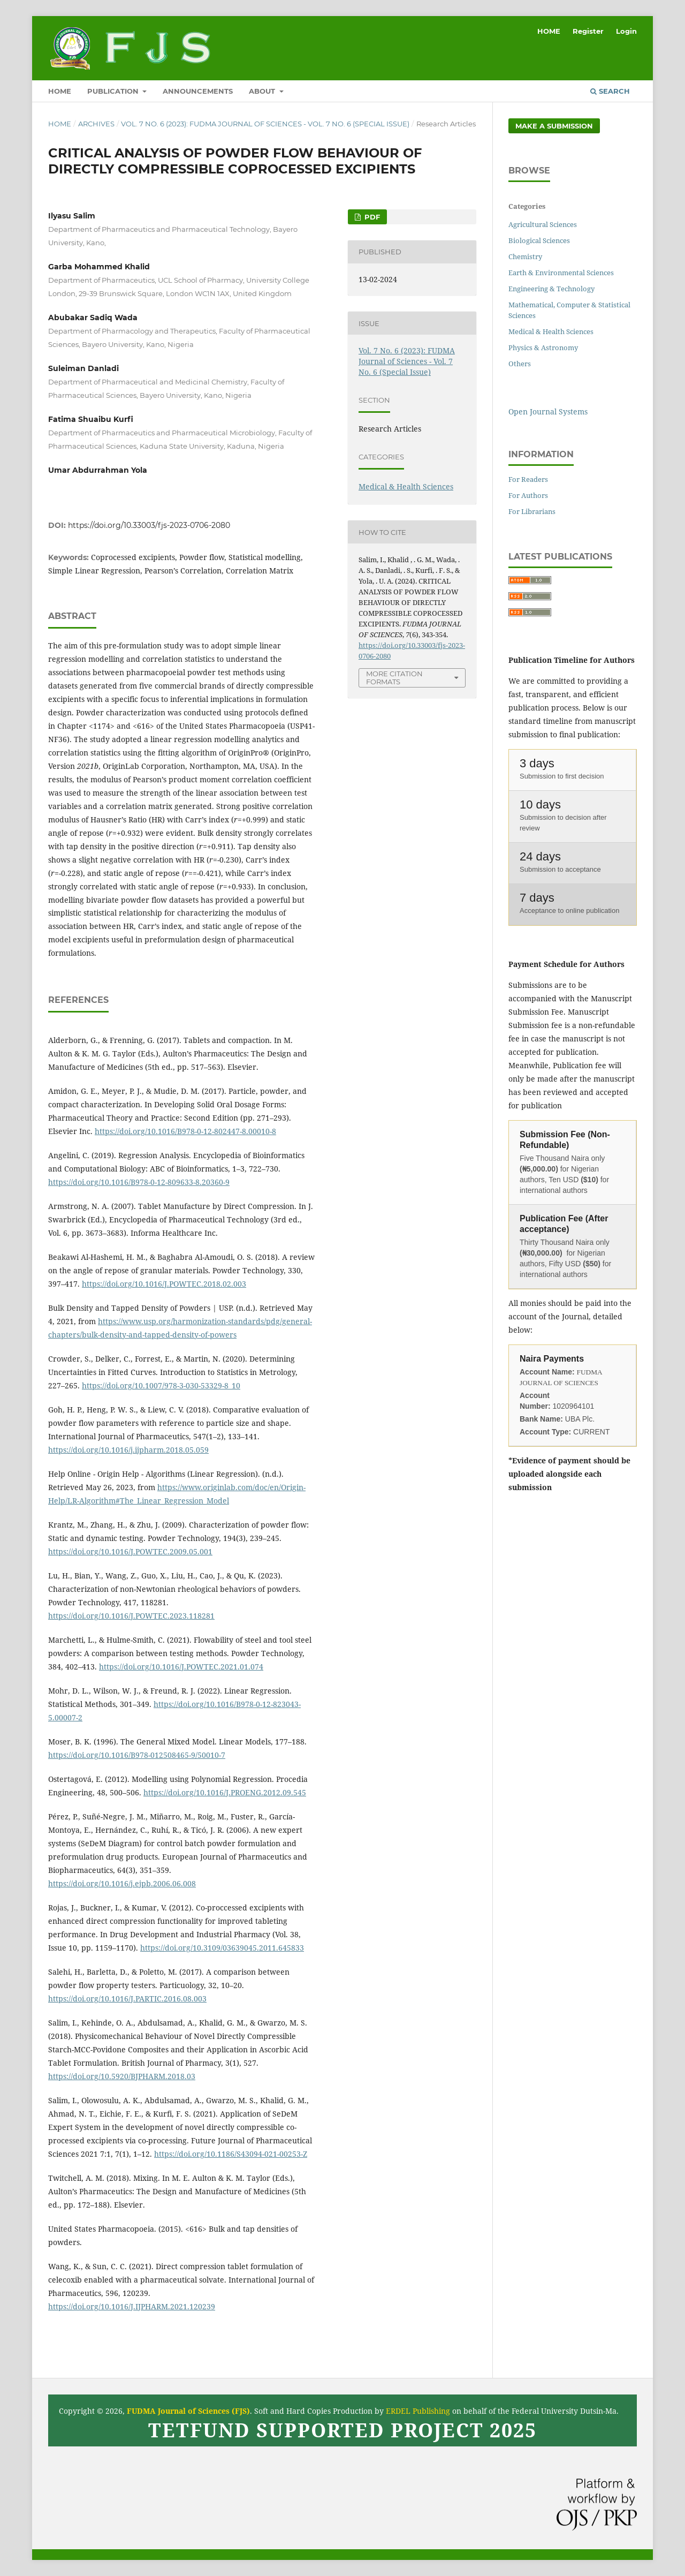  I want to click on ABOUT, so click(263, 91).